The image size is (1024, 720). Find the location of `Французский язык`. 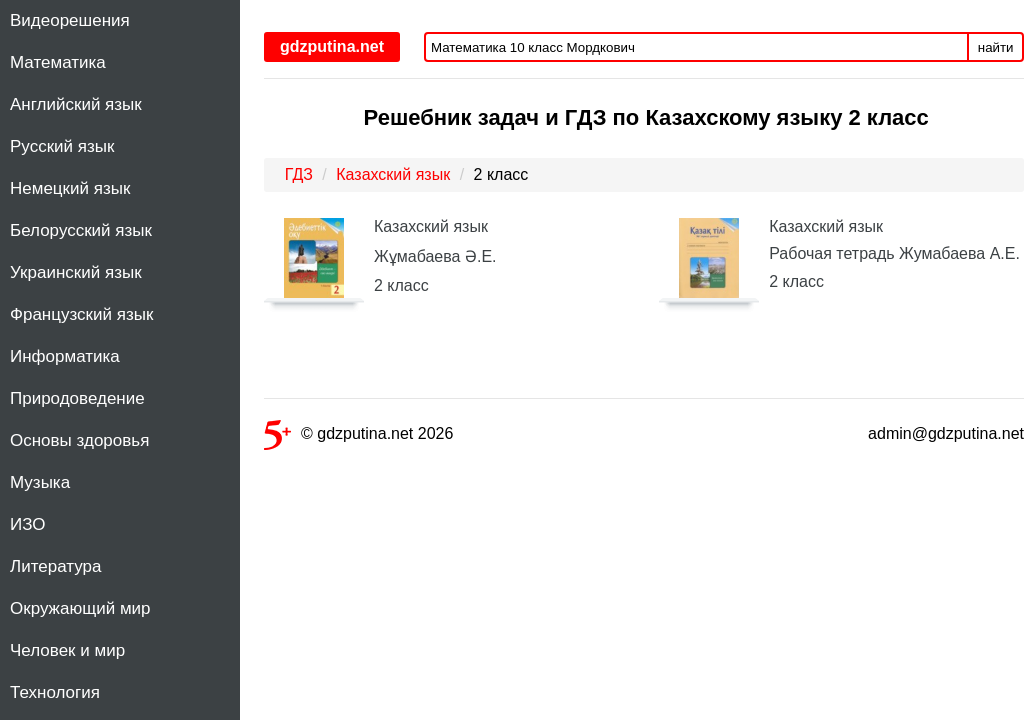

Французский язык is located at coordinates (81, 314).